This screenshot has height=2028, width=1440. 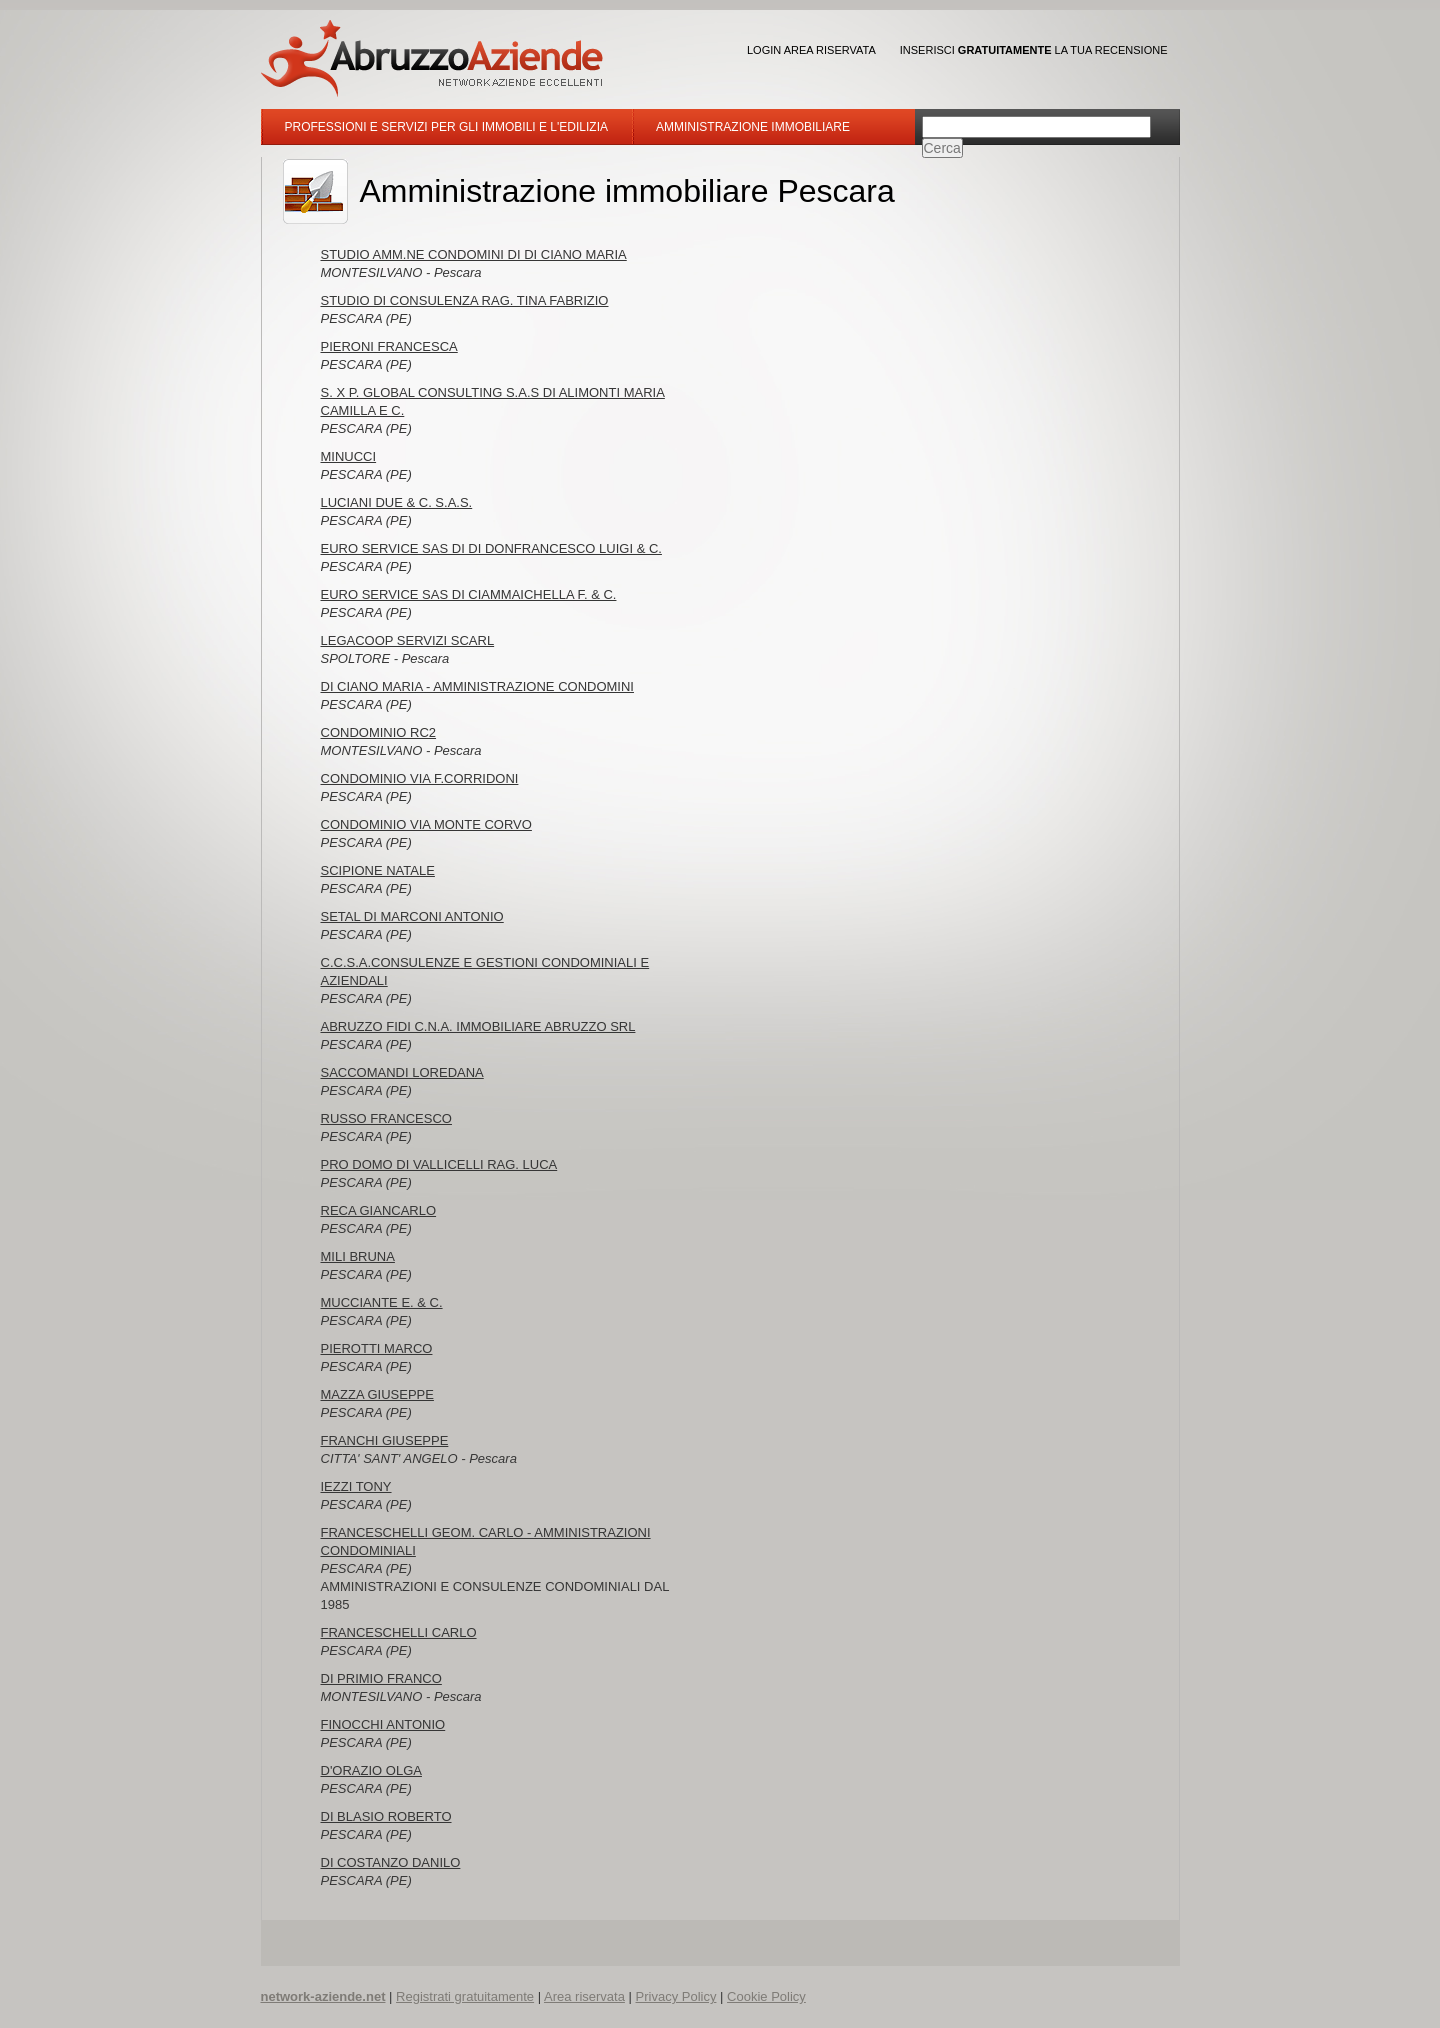 What do you see at coordinates (474, 254) in the screenshot?
I see `STUDIO AMM.NE CONDOMINI DI DI CIANO MARIA` at bounding box center [474, 254].